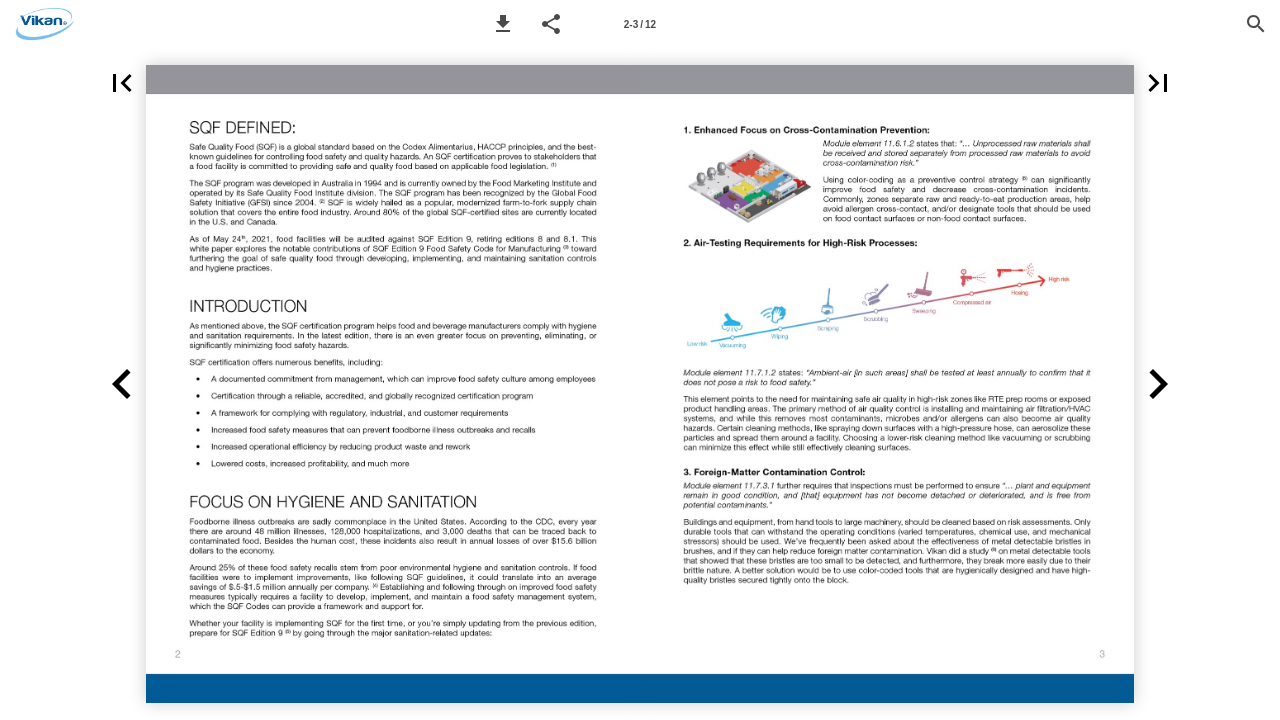 The height and width of the screenshot is (720, 1280). I want to click on [button], so click(503, 24).